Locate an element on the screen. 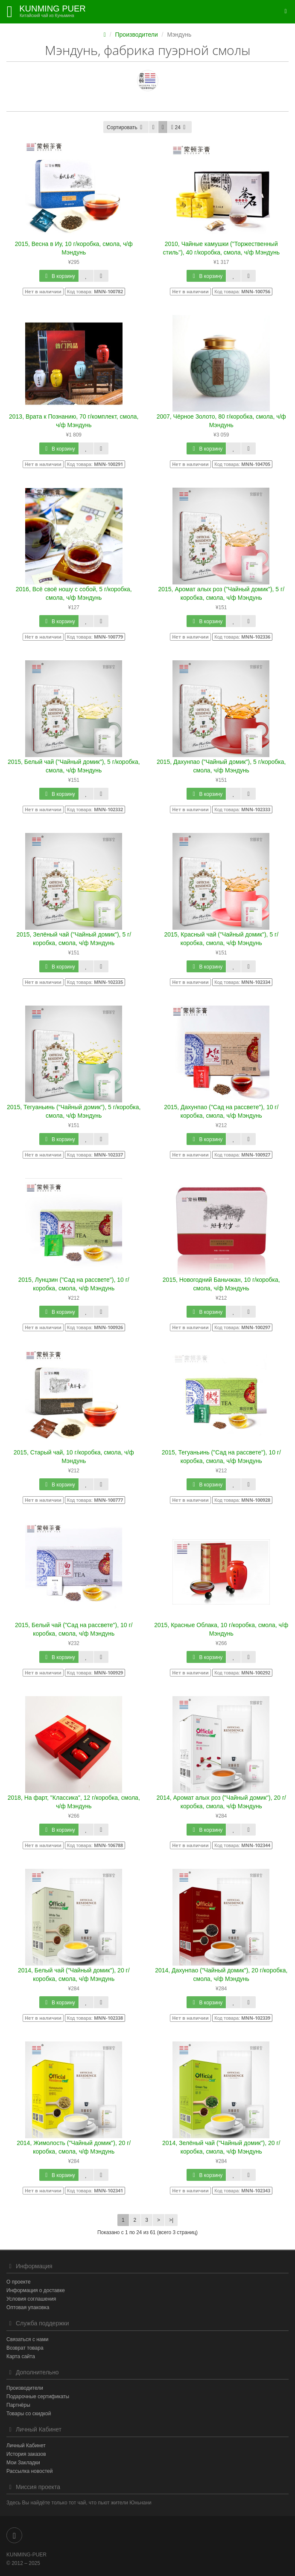 This screenshot has height=2576, width=295. Связаться с нами is located at coordinates (27, 2339).